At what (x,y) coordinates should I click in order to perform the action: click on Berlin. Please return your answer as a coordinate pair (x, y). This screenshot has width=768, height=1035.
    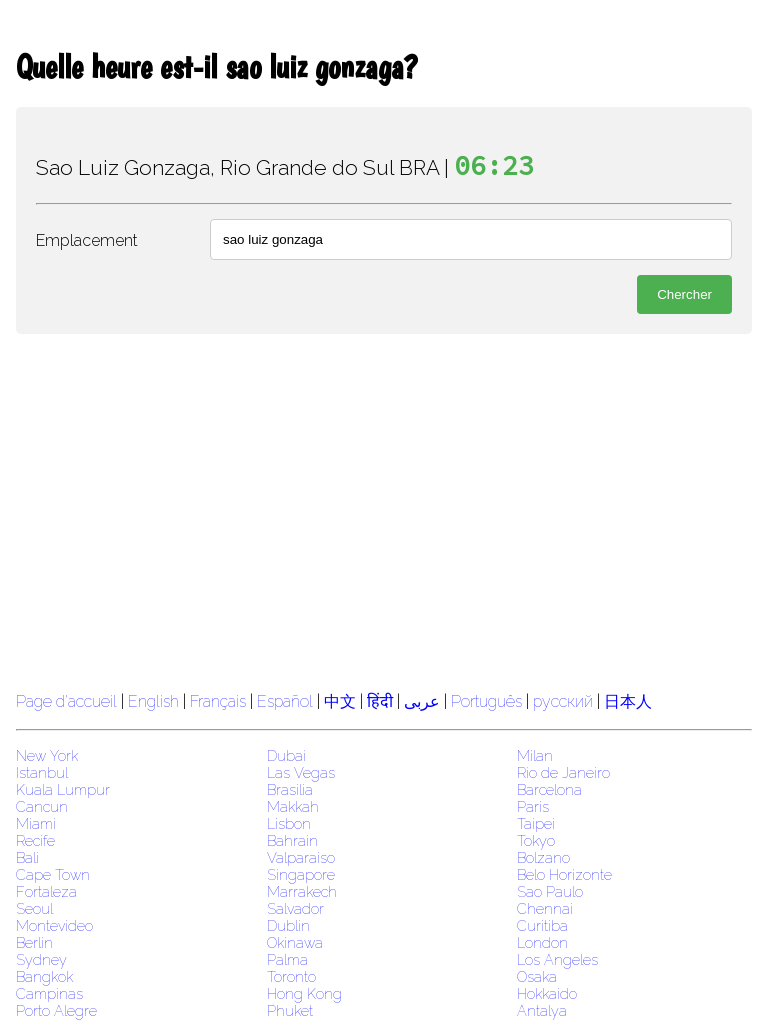
    Looking at the image, I should click on (34, 942).